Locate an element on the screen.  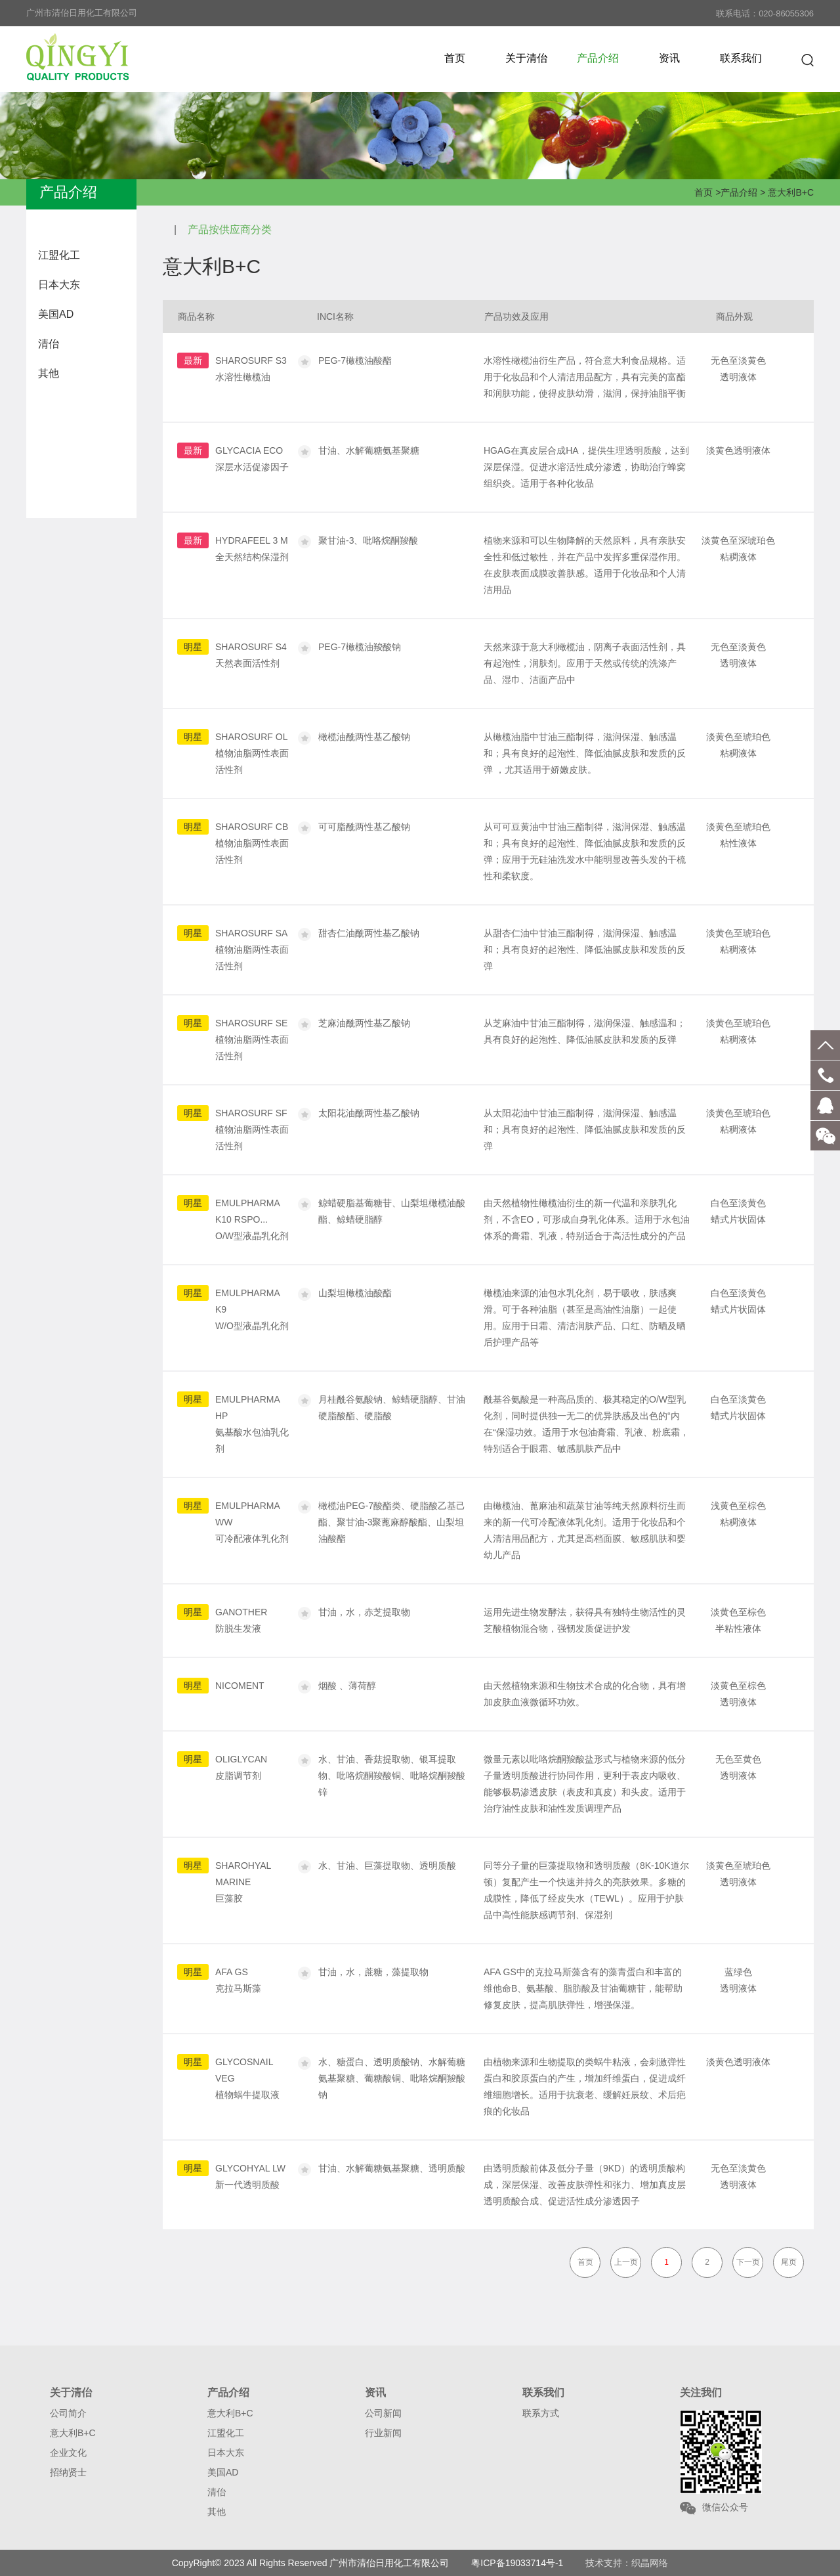
尾页 is located at coordinates (789, 2262).